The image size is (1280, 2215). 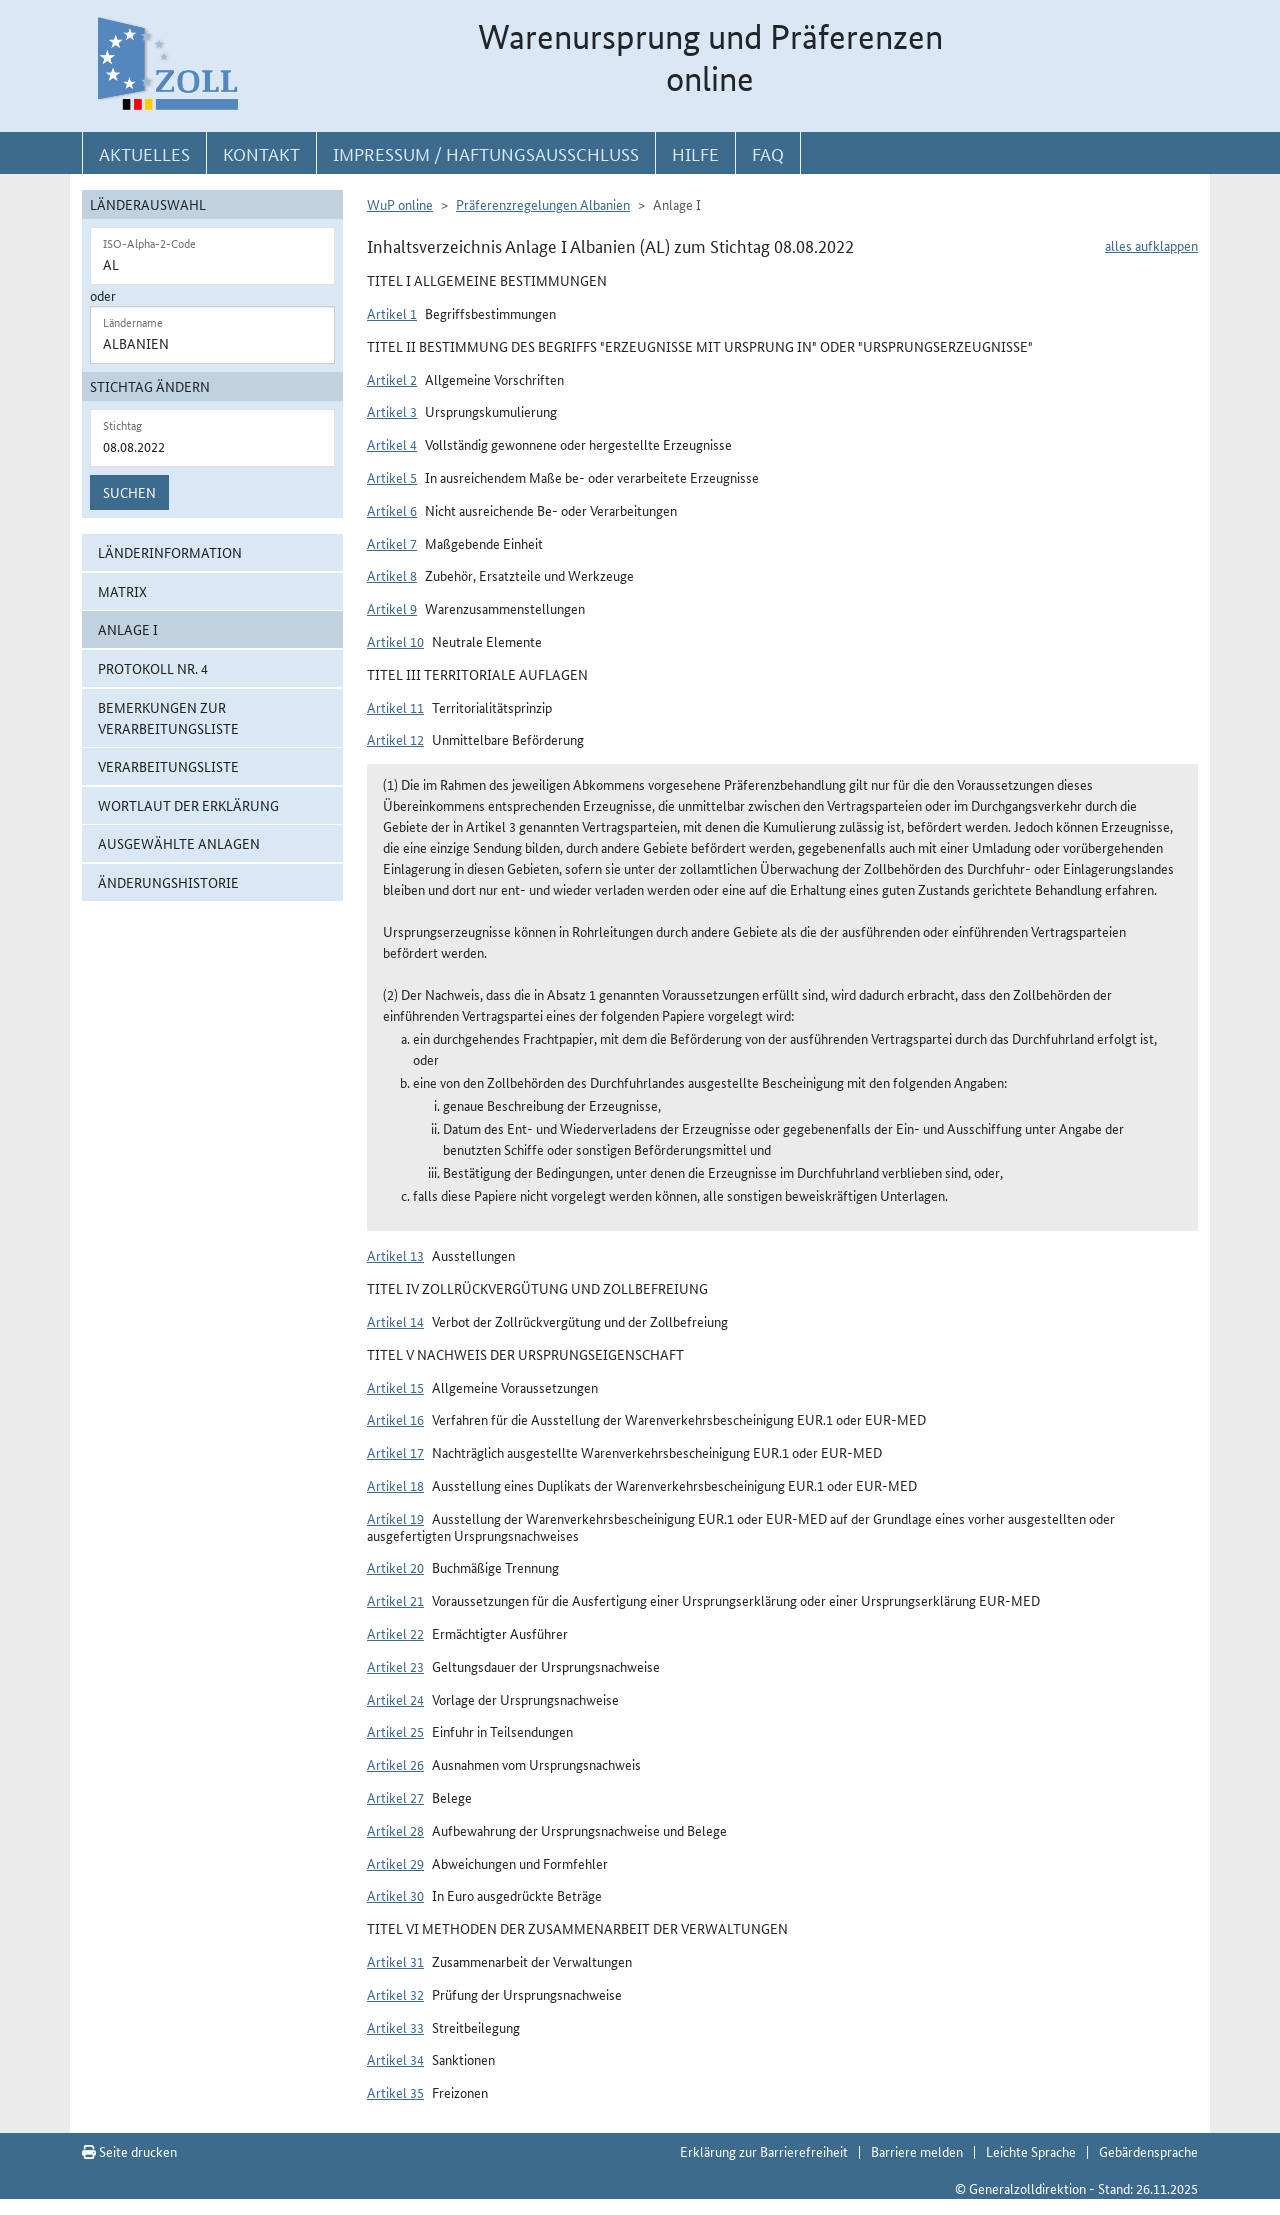 What do you see at coordinates (392, 510) in the screenshot?
I see `Artikel 6 [button]` at bounding box center [392, 510].